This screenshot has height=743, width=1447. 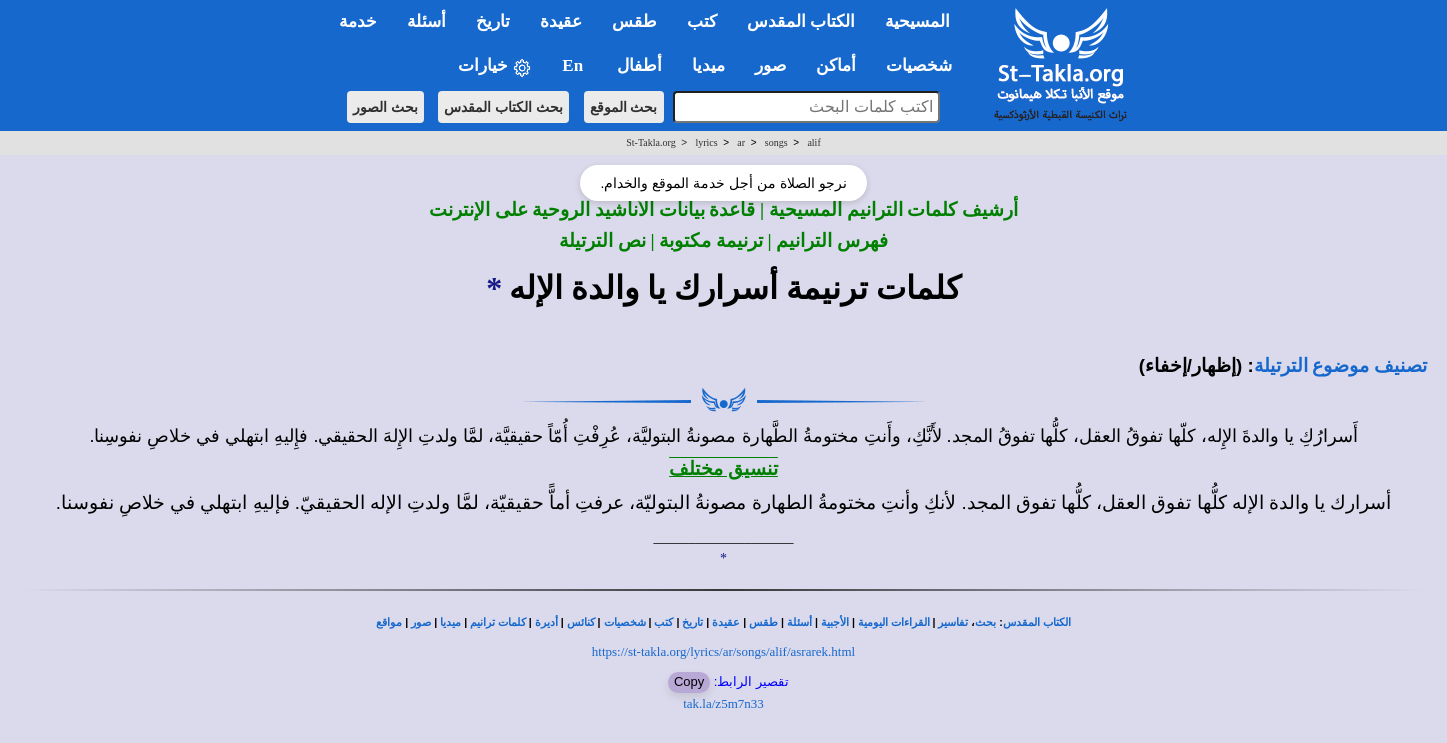 What do you see at coordinates (917, 21) in the screenshot?
I see `المسيحية [button]` at bounding box center [917, 21].